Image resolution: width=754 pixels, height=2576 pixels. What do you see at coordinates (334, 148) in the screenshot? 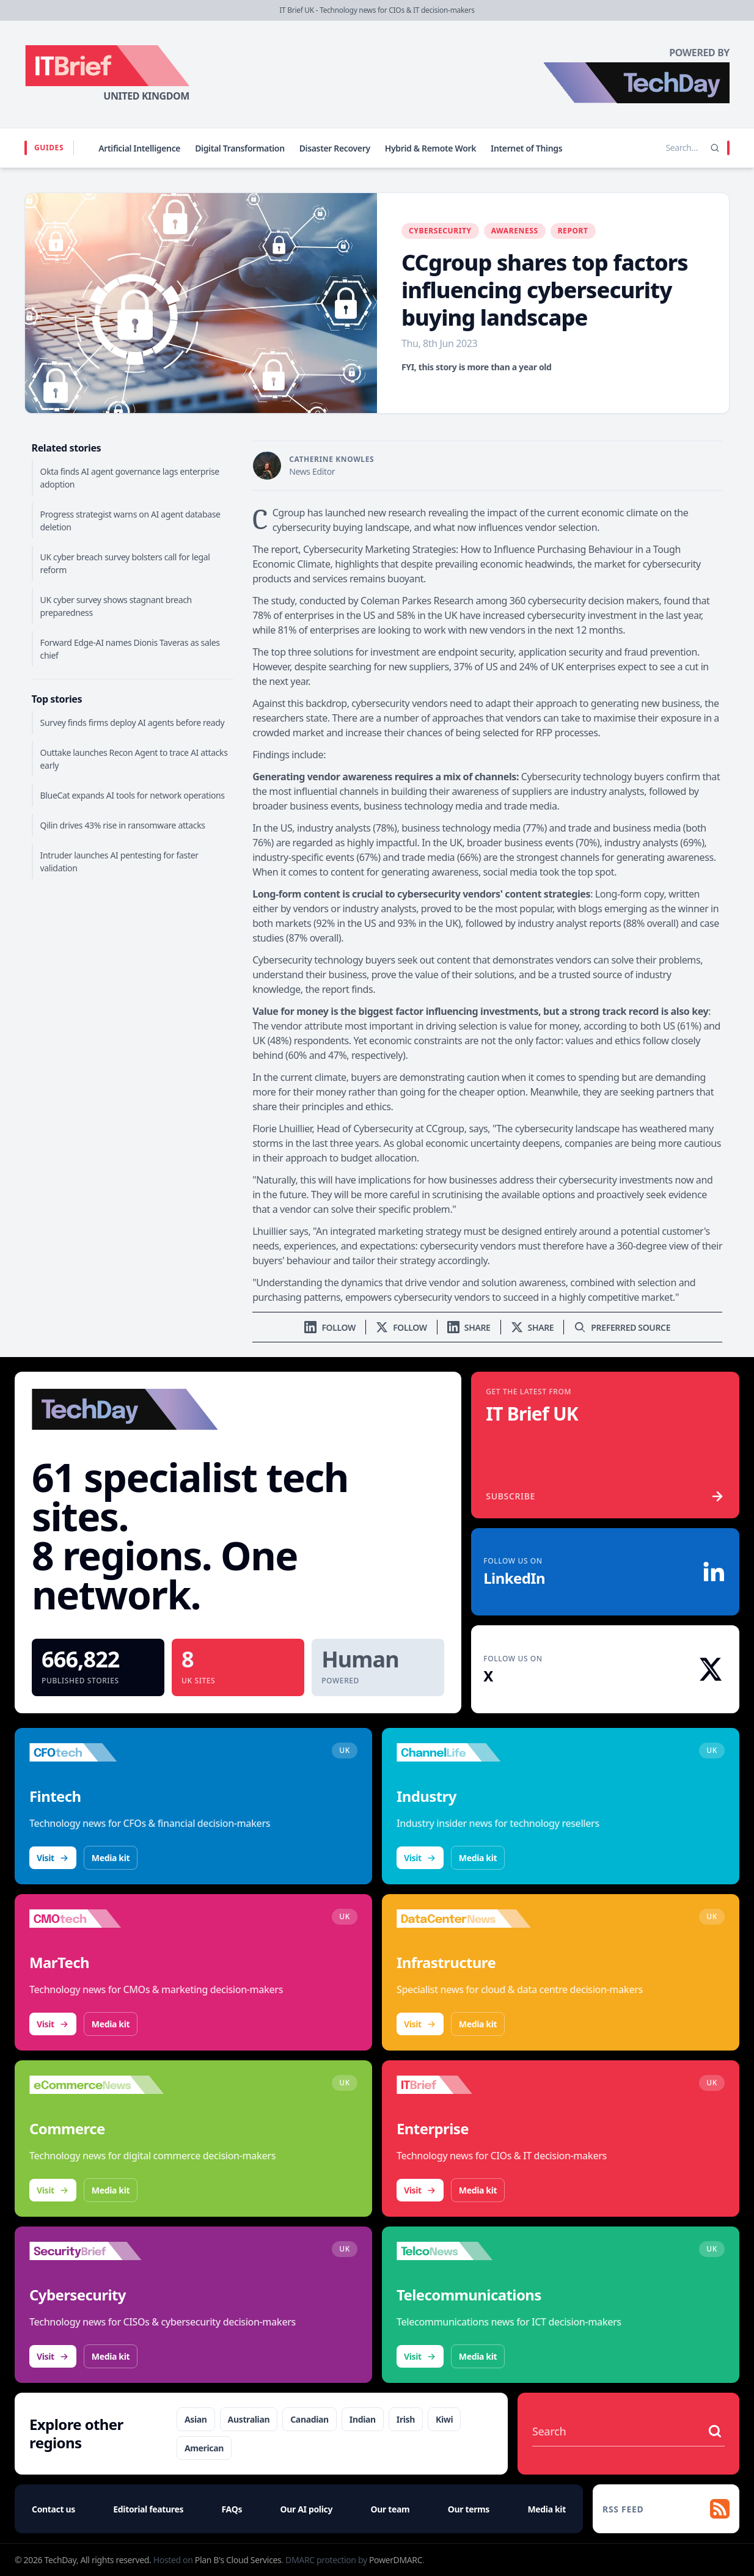
I see `Disaster Recovery` at bounding box center [334, 148].